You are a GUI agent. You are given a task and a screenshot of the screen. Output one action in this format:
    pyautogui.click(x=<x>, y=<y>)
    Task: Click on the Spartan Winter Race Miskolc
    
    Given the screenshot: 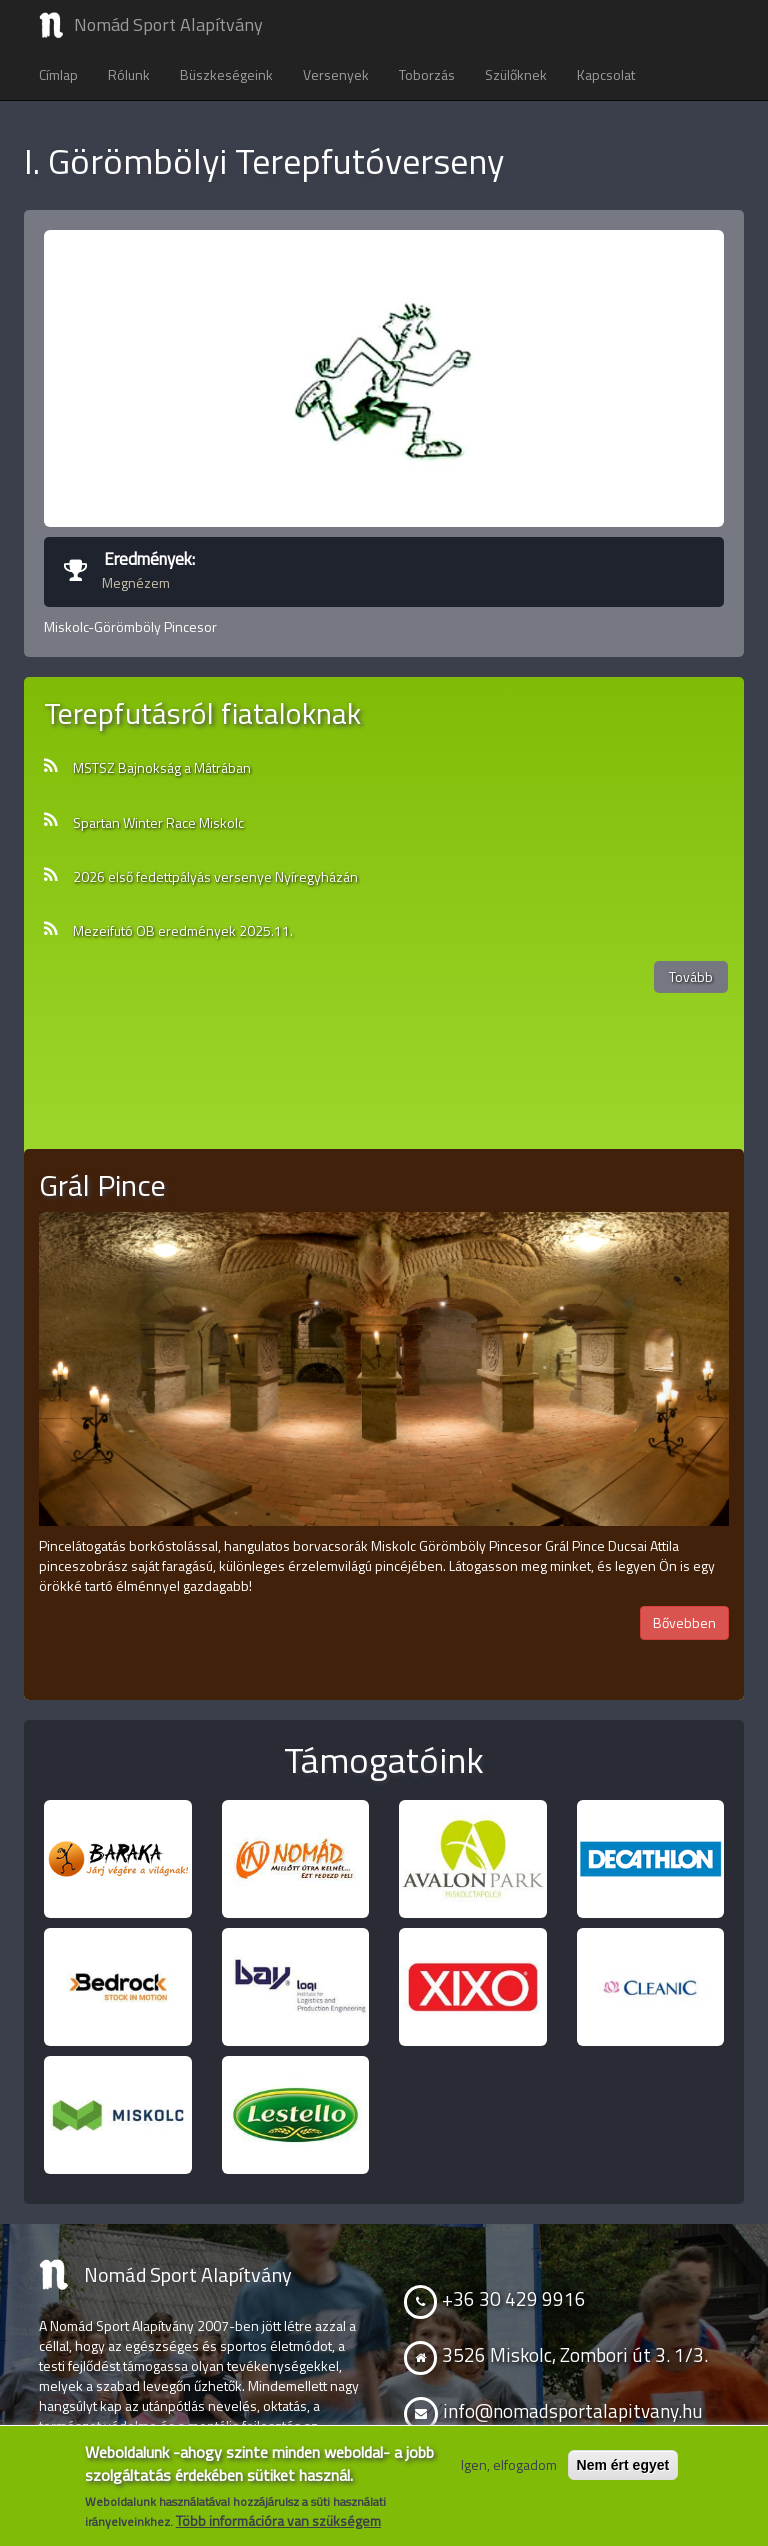 What is the action you would take?
    pyautogui.click(x=158, y=823)
    